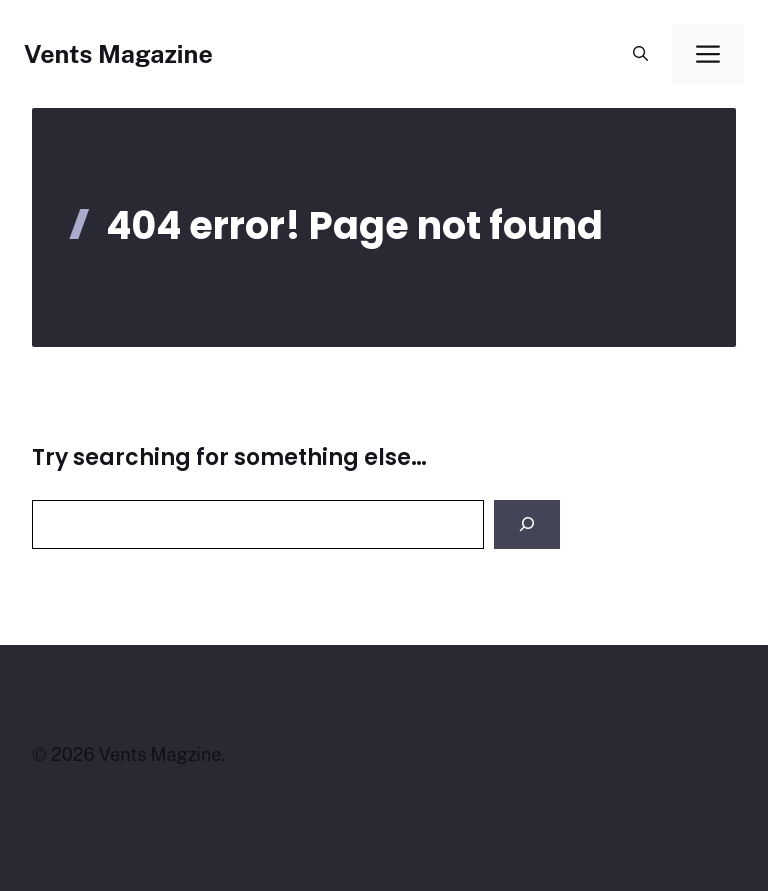  What do you see at coordinates (118, 54) in the screenshot?
I see `Vents Magazine` at bounding box center [118, 54].